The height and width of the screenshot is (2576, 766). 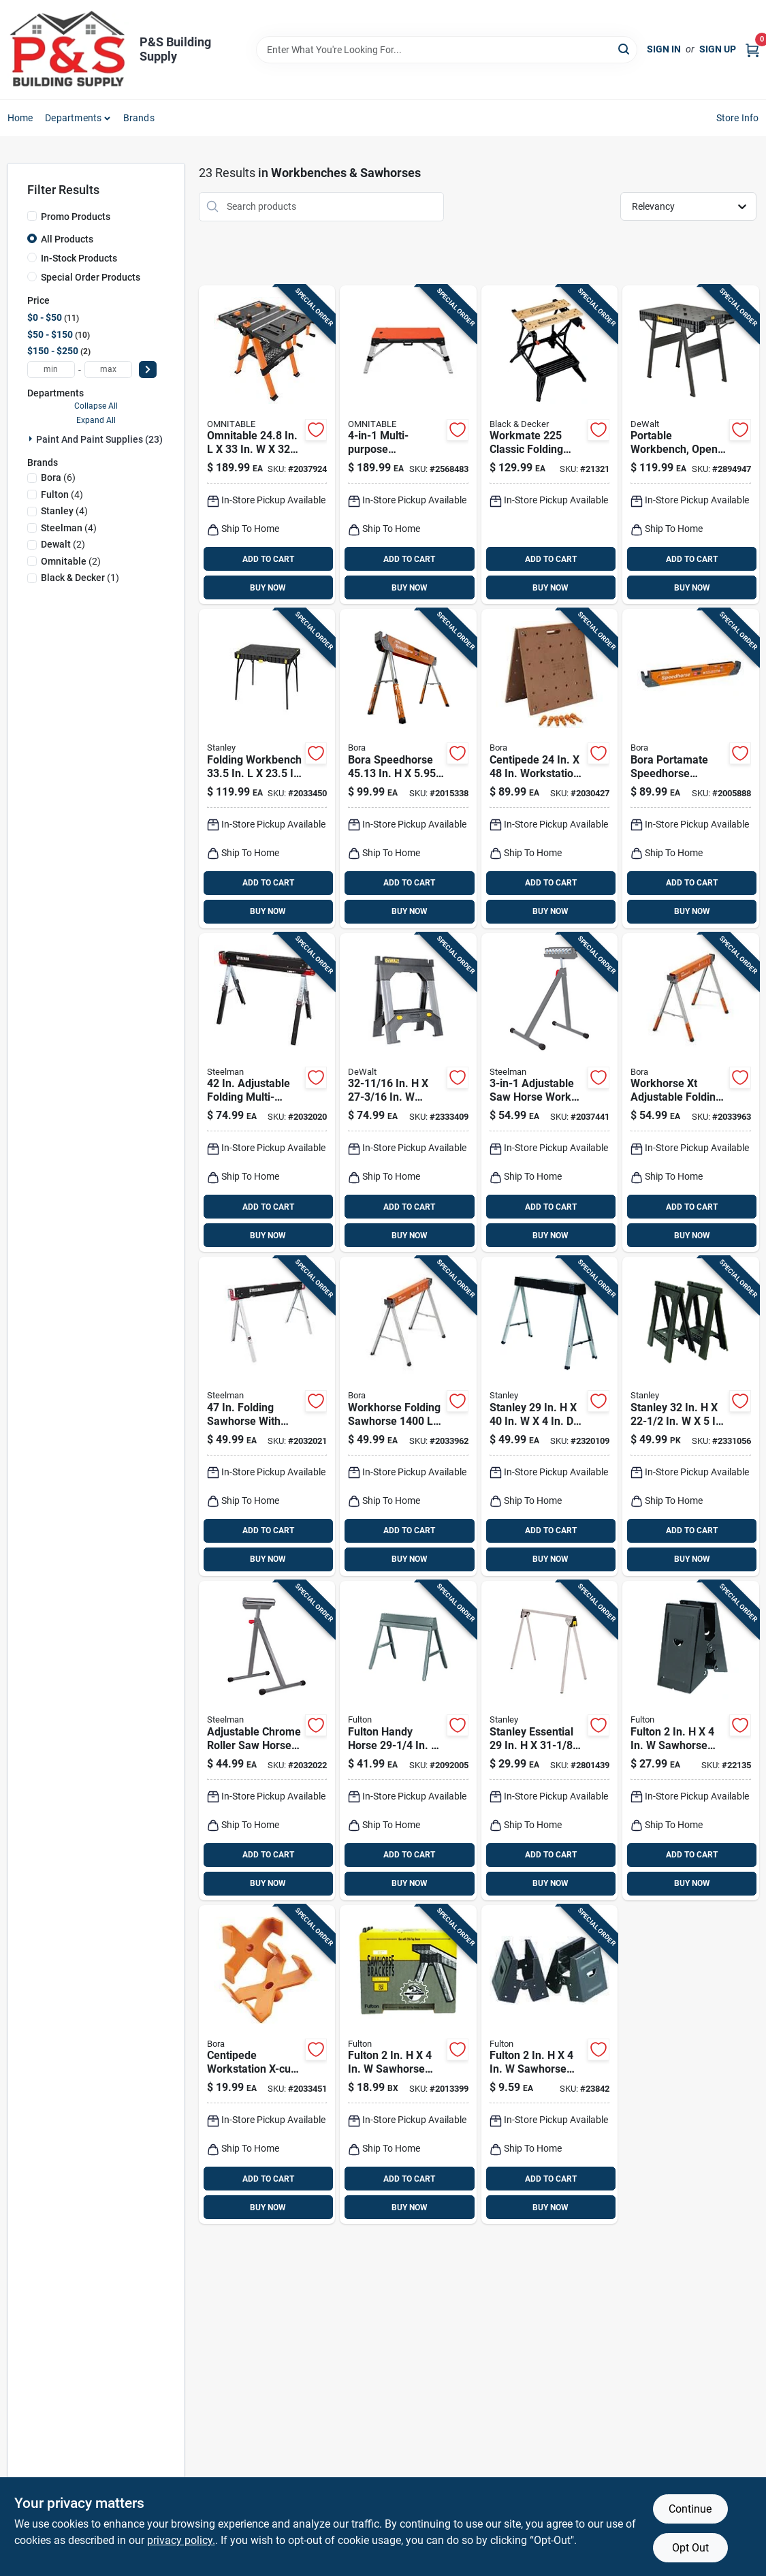 I want to click on [Cart, 0 Items], so click(x=752, y=49).